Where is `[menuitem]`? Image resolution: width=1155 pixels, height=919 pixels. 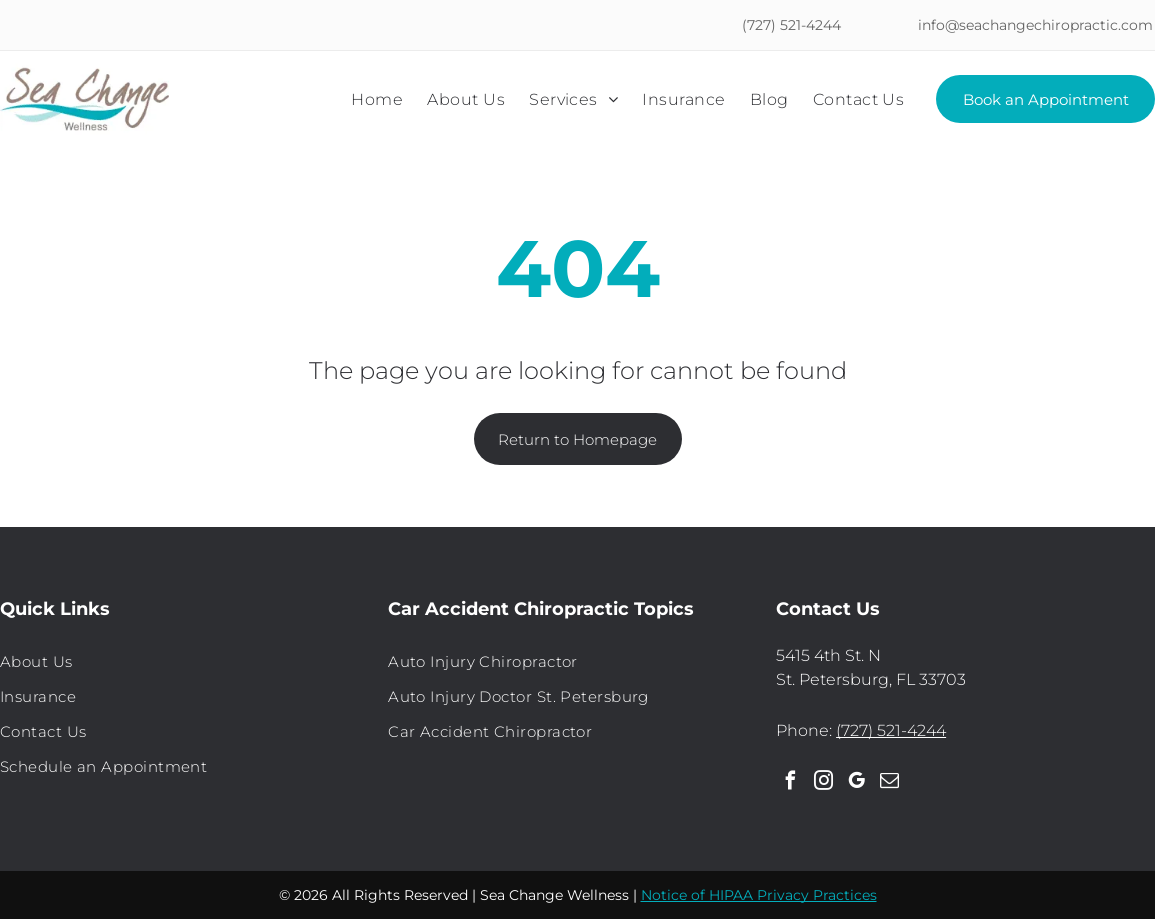 [menuitem] is located at coordinates (377, 99).